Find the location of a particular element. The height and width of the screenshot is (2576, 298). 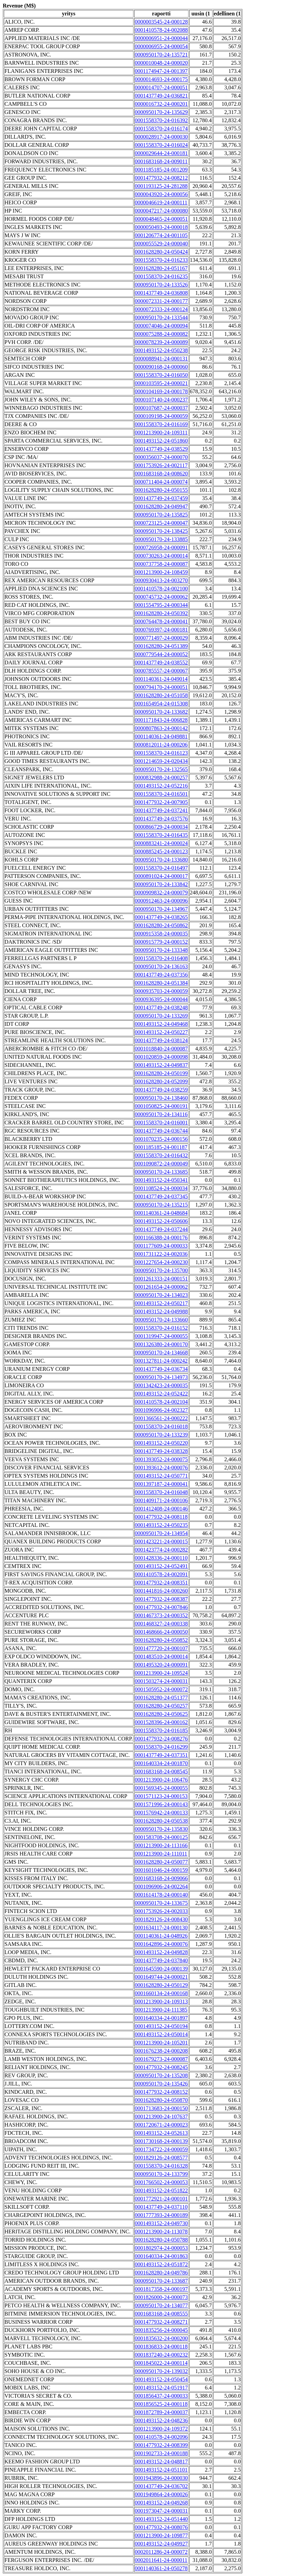

0000832988-24-000257 is located at coordinates (161, 777).